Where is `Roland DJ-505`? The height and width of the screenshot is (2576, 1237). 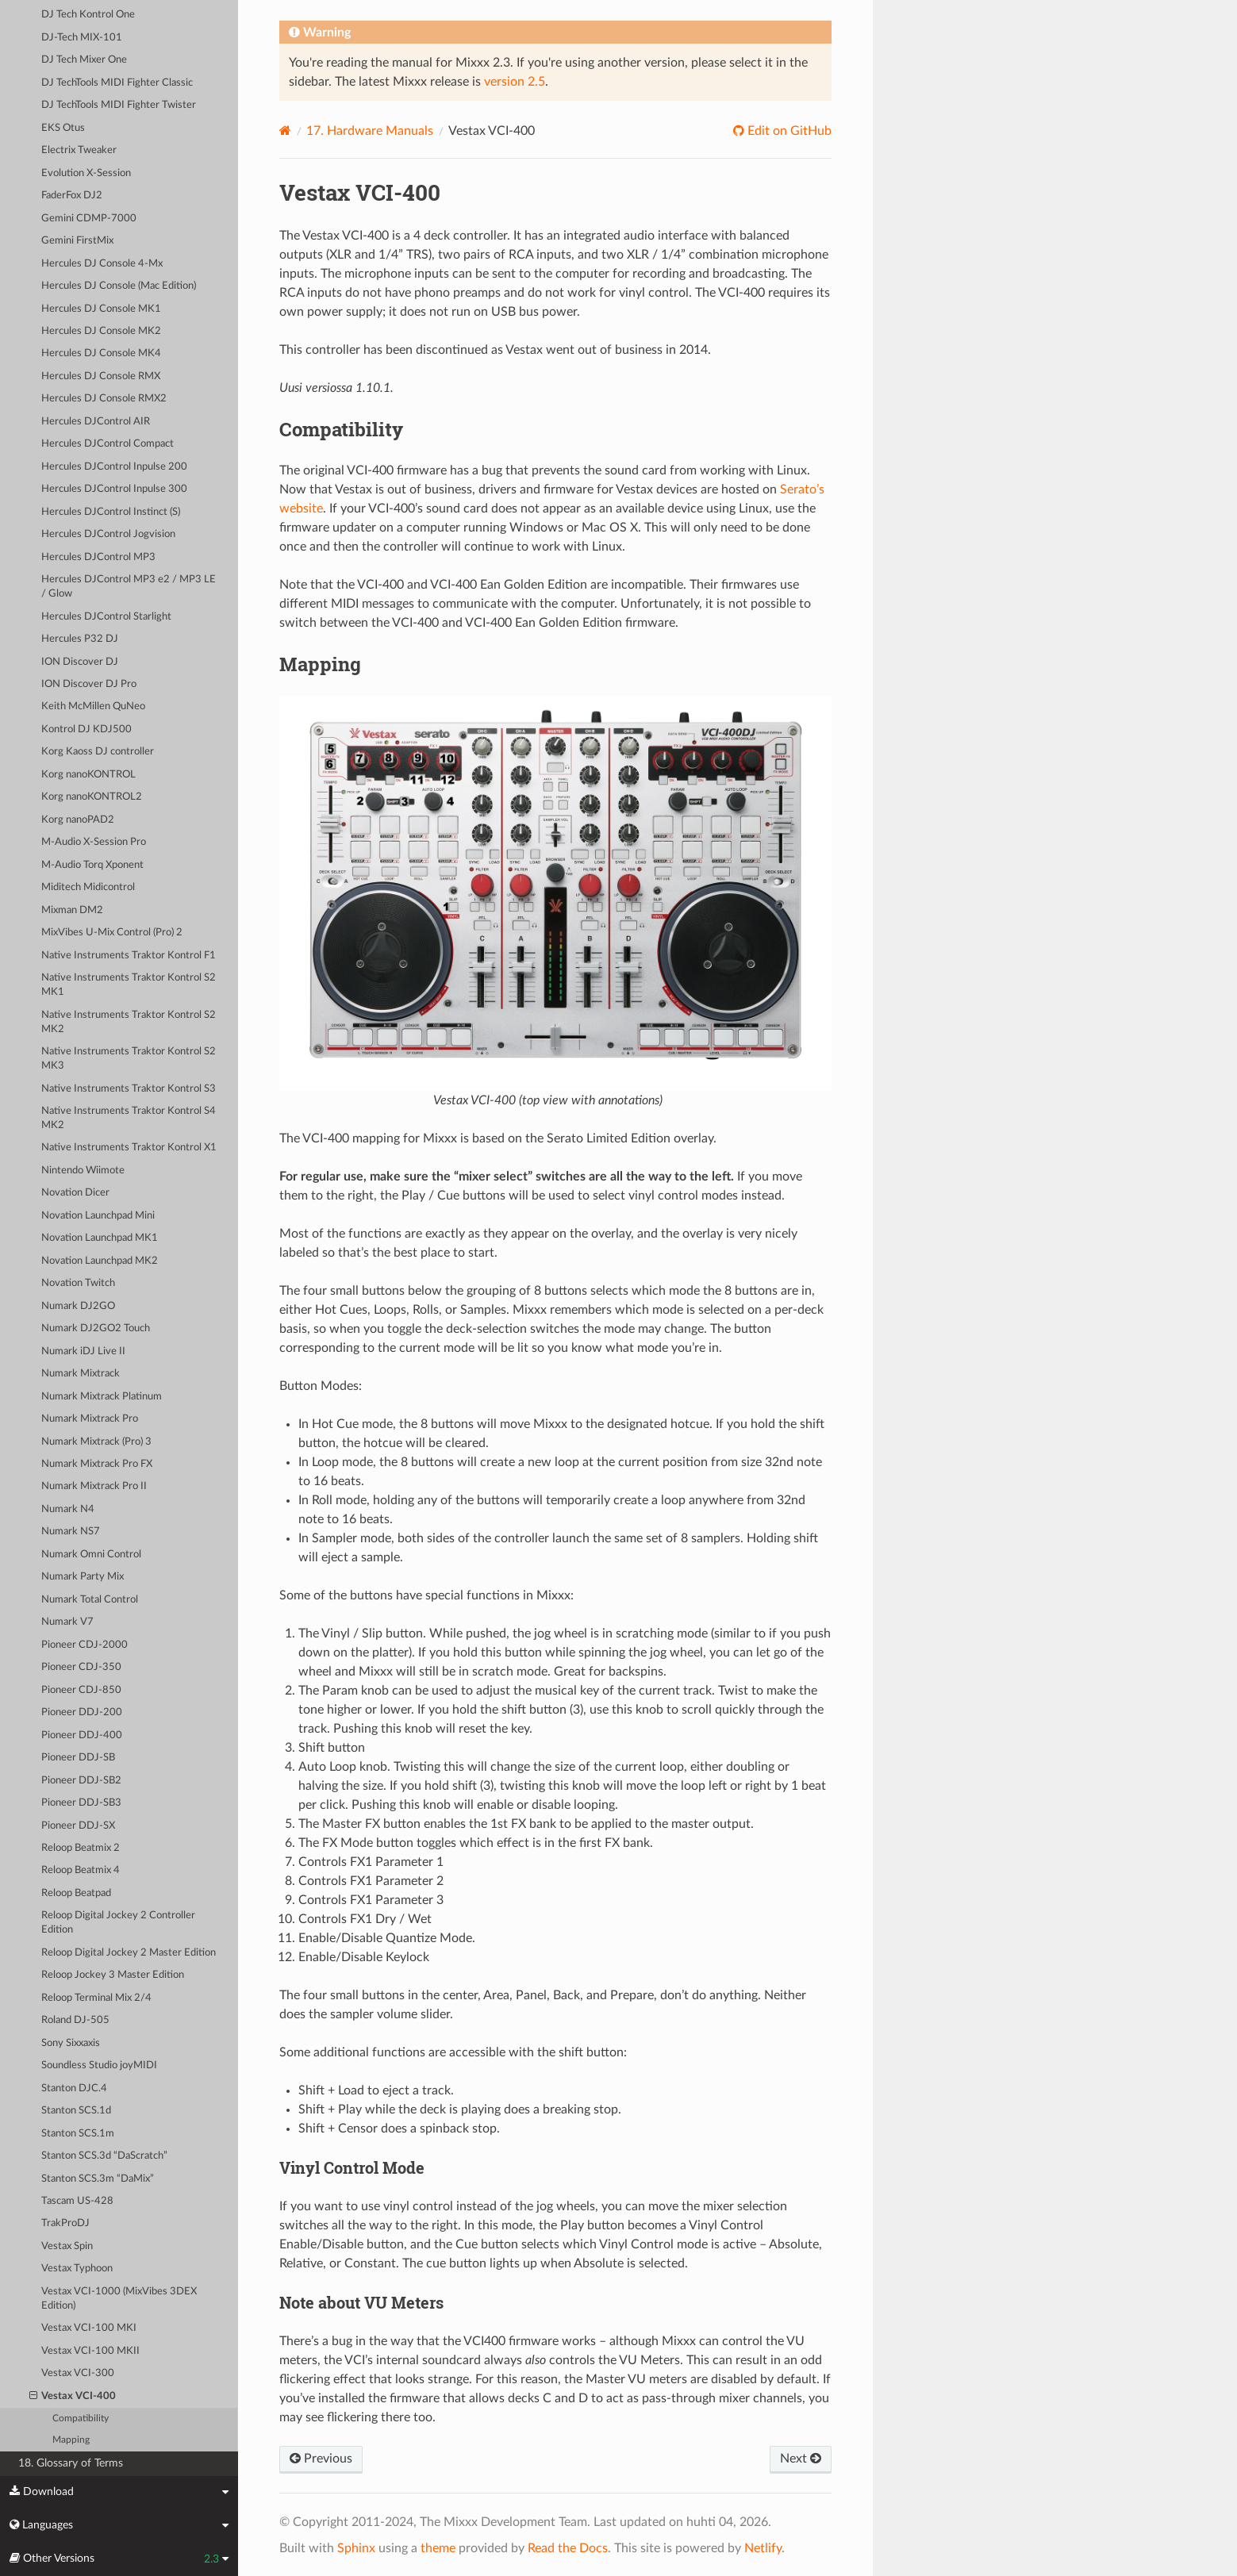
Roland DJ-505 is located at coordinates (75, 2020).